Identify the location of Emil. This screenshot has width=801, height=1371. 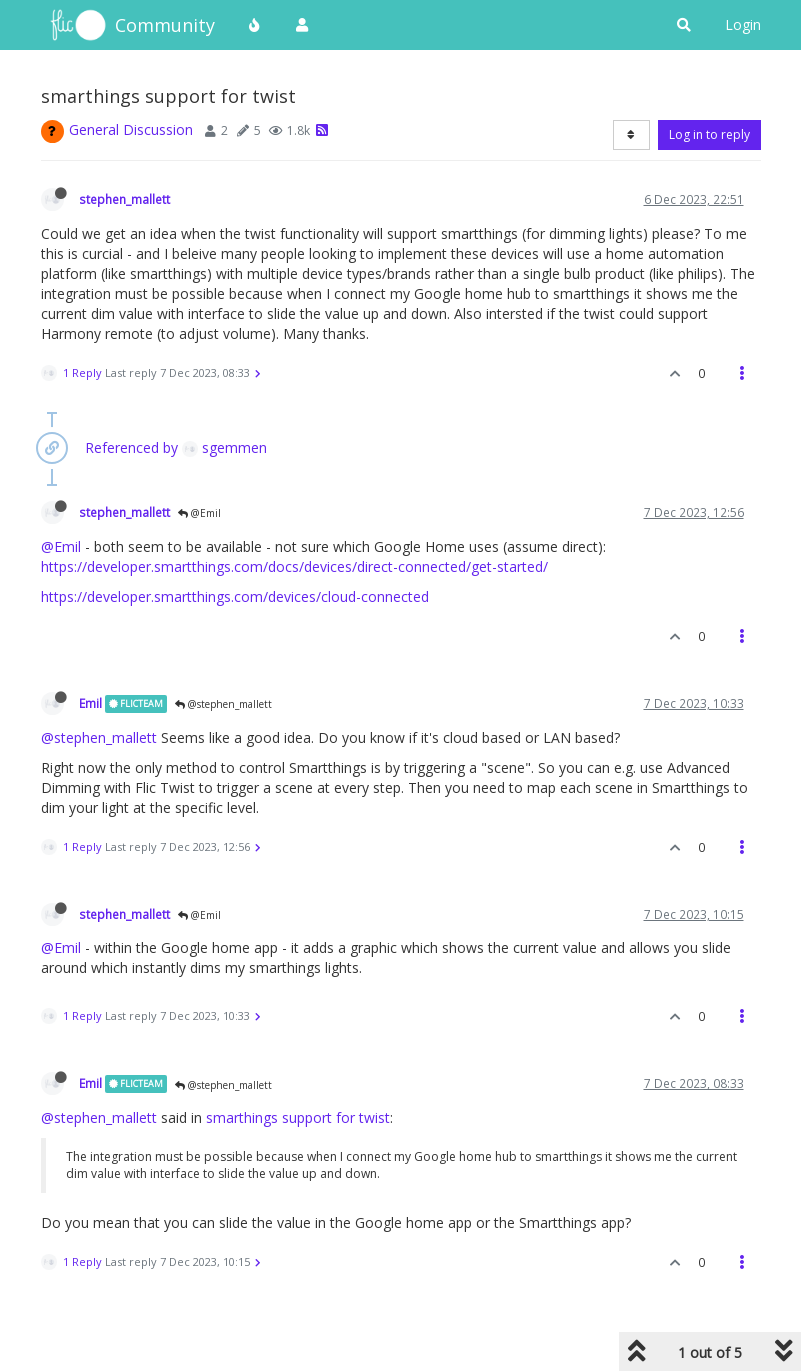
(90, 703).